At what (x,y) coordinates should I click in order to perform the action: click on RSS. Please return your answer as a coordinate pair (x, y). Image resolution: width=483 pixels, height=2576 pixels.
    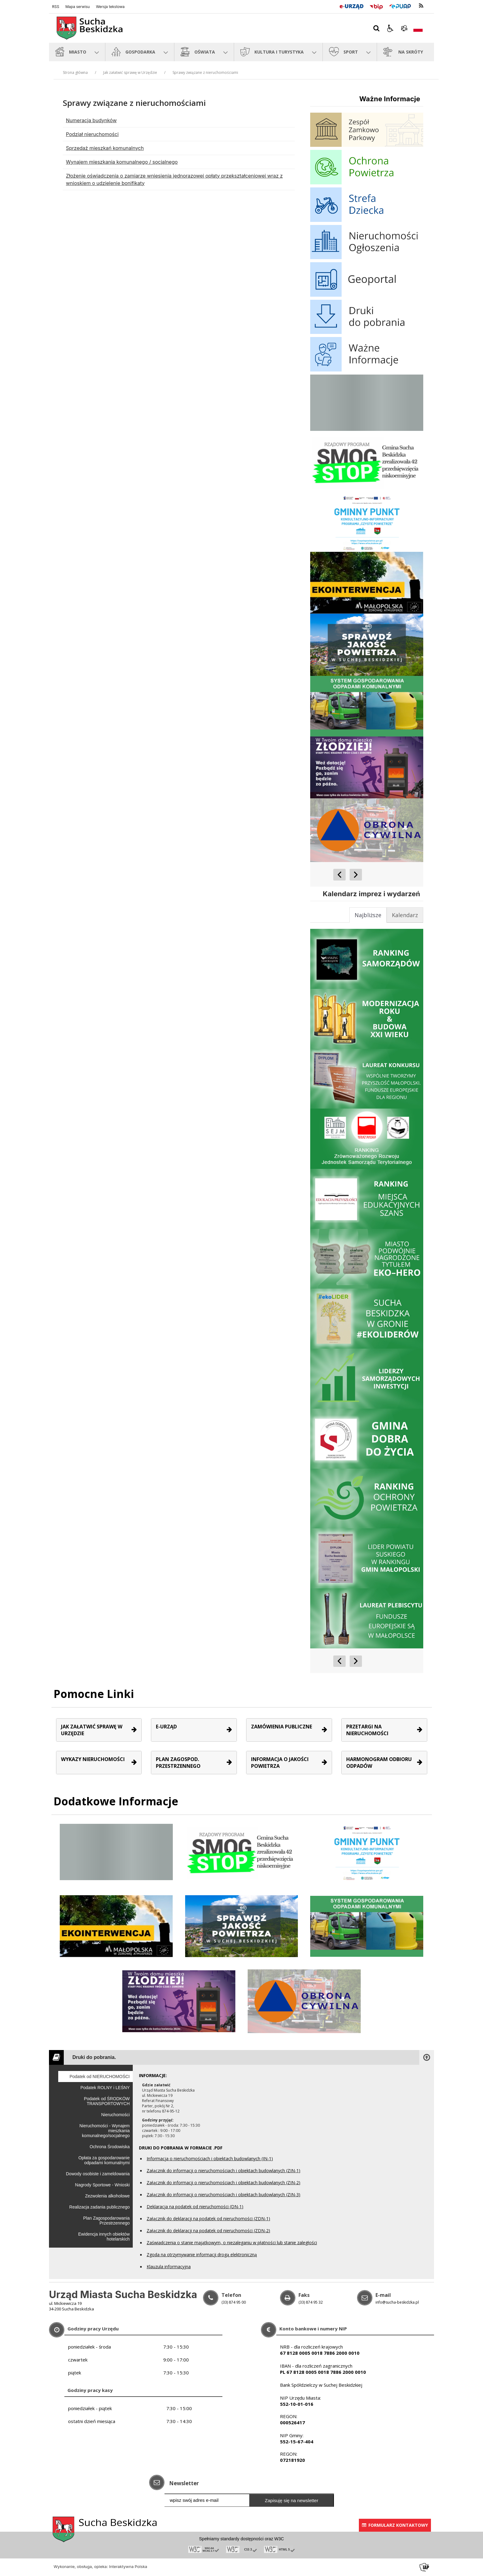
    Looking at the image, I should click on (55, 7).